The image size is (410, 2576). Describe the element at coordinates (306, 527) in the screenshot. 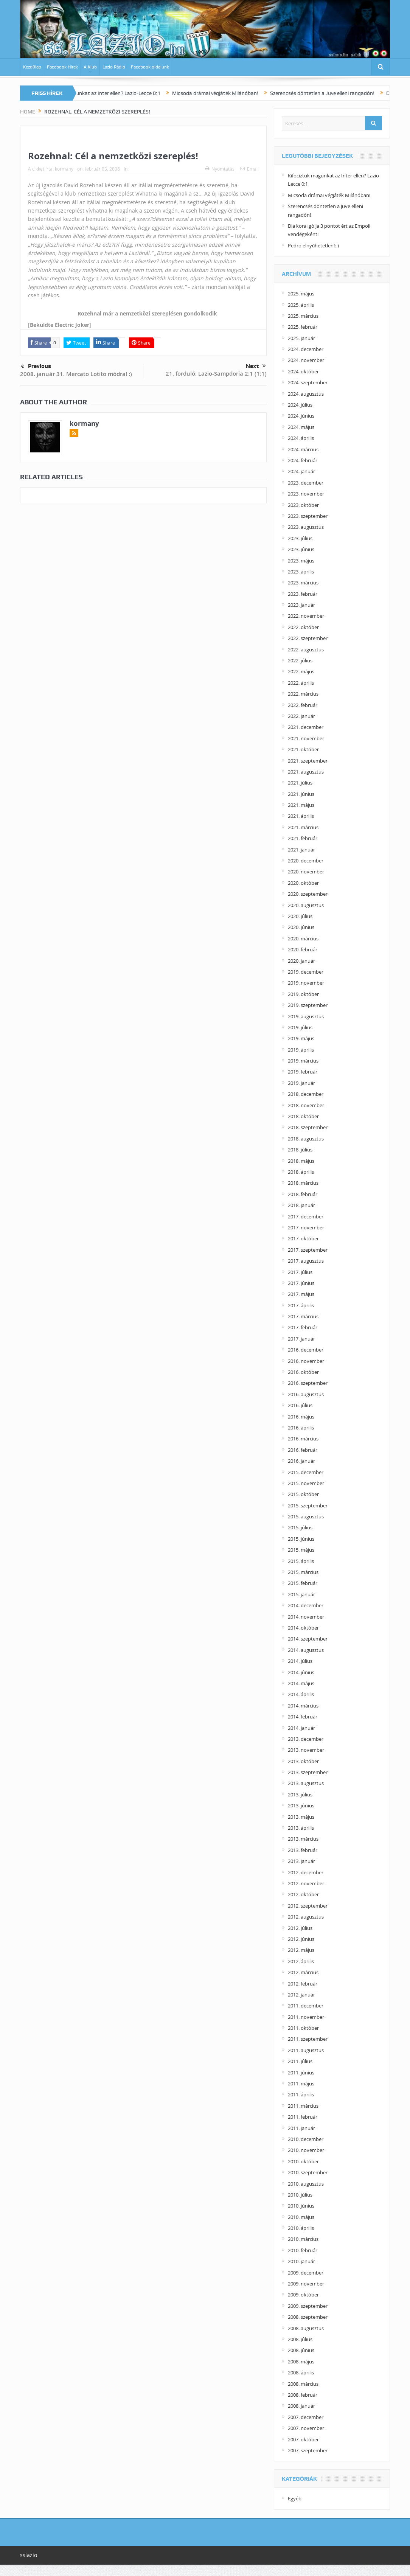

I see `2023. augusztus` at that location.